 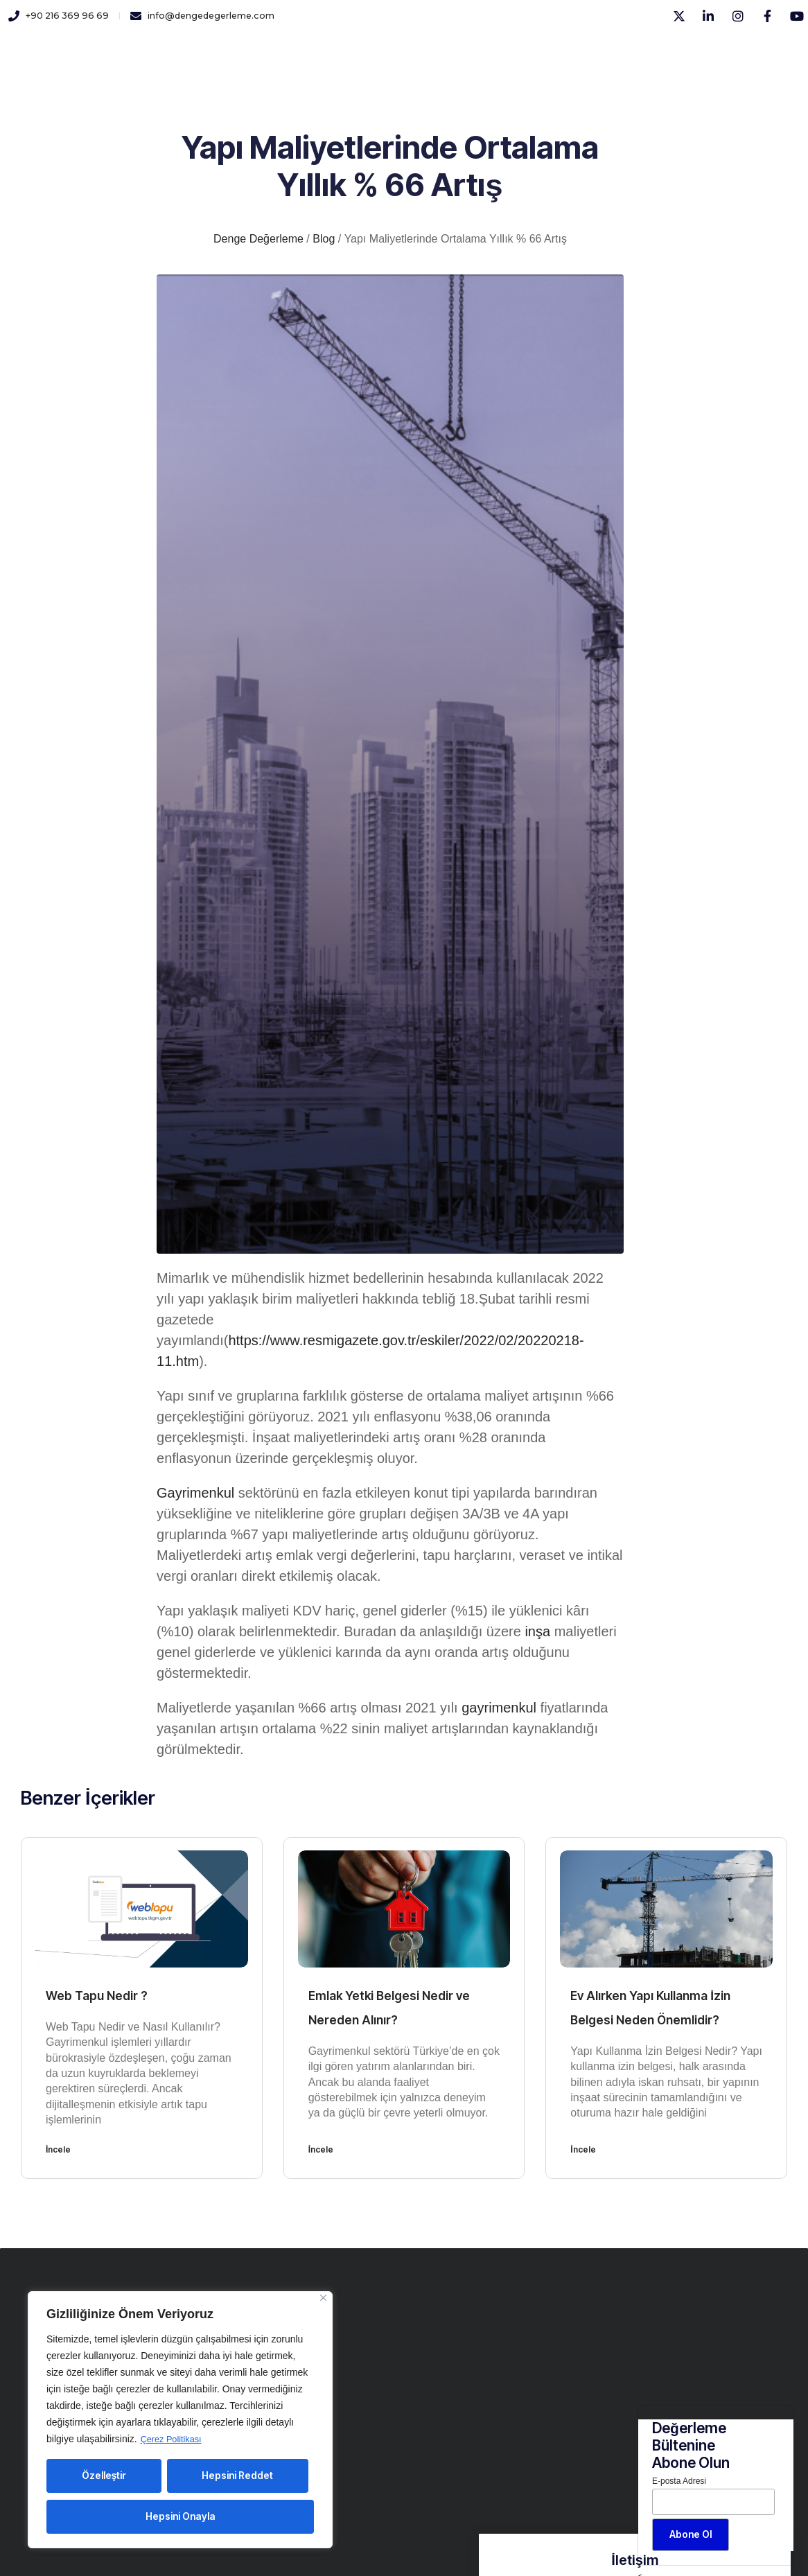 I want to click on inşa, so click(x=537, y=1631).